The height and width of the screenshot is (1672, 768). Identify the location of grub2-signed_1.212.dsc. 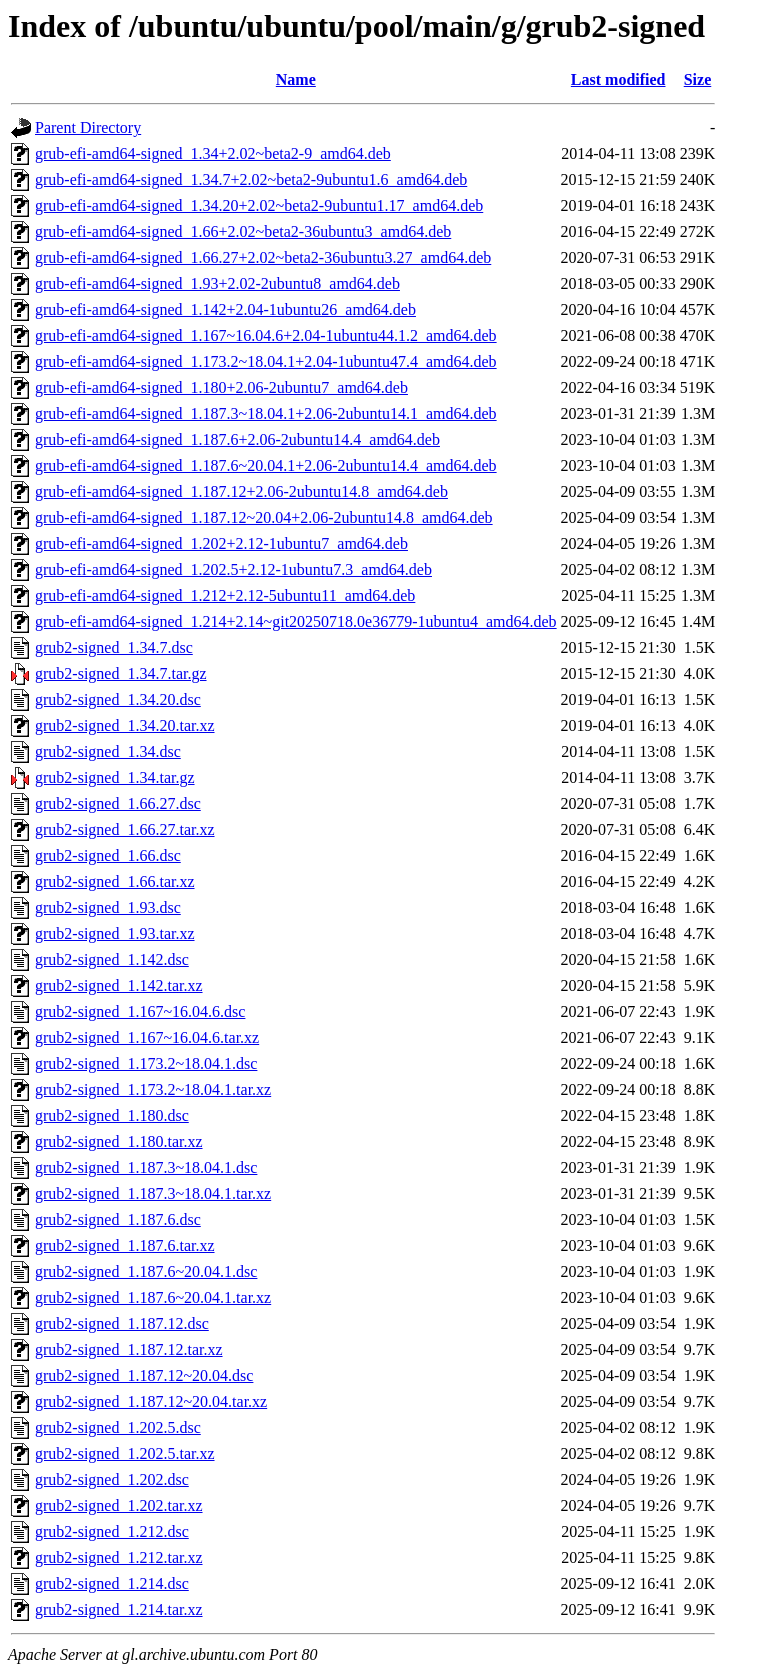
(112, 1531).